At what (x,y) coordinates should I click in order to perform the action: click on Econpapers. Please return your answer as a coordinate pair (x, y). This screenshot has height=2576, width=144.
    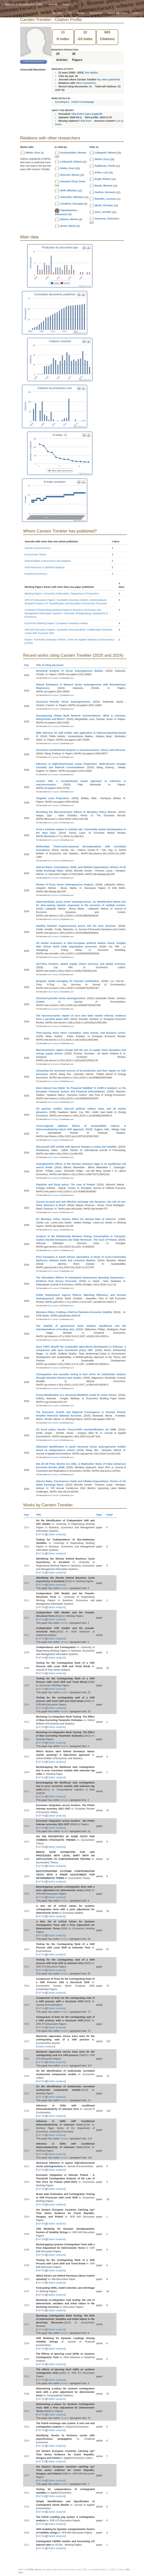
    Looking at the image, I should click on (54, 678).